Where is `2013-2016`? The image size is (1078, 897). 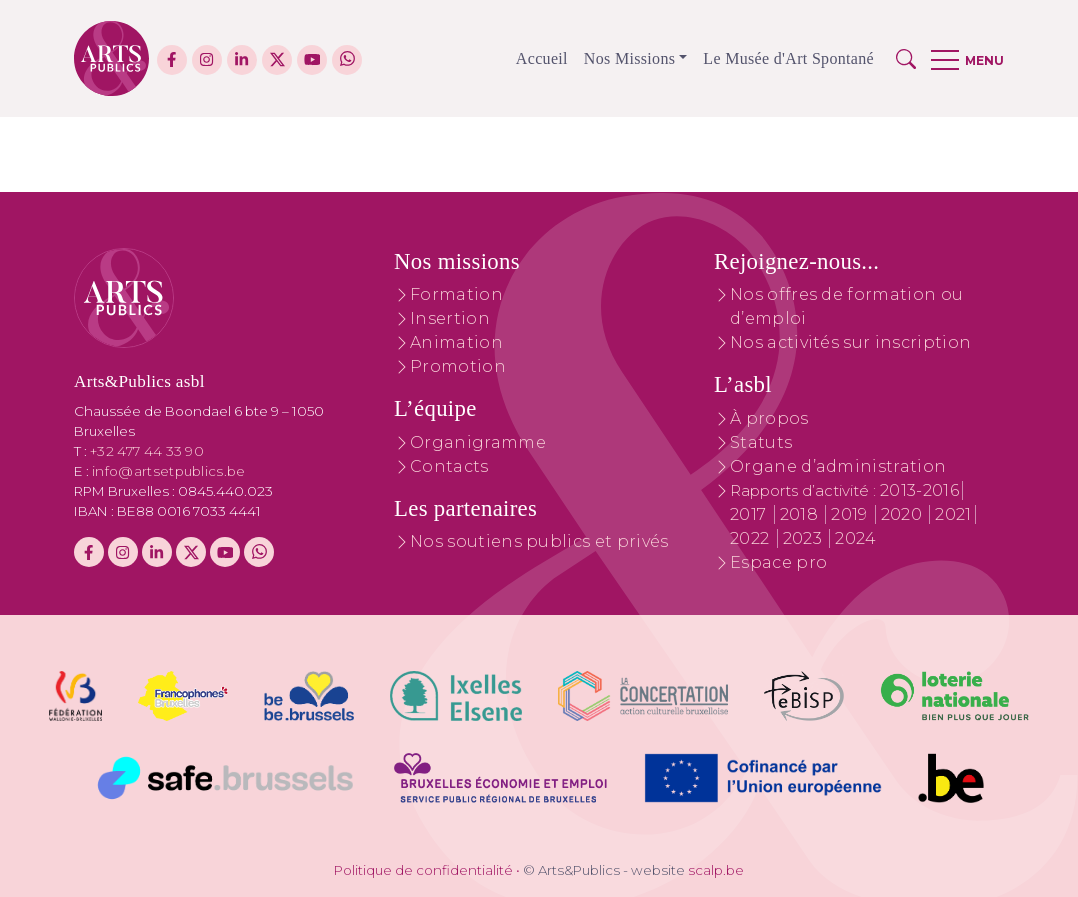
2013-2016 is located at coordinates (919, 490).